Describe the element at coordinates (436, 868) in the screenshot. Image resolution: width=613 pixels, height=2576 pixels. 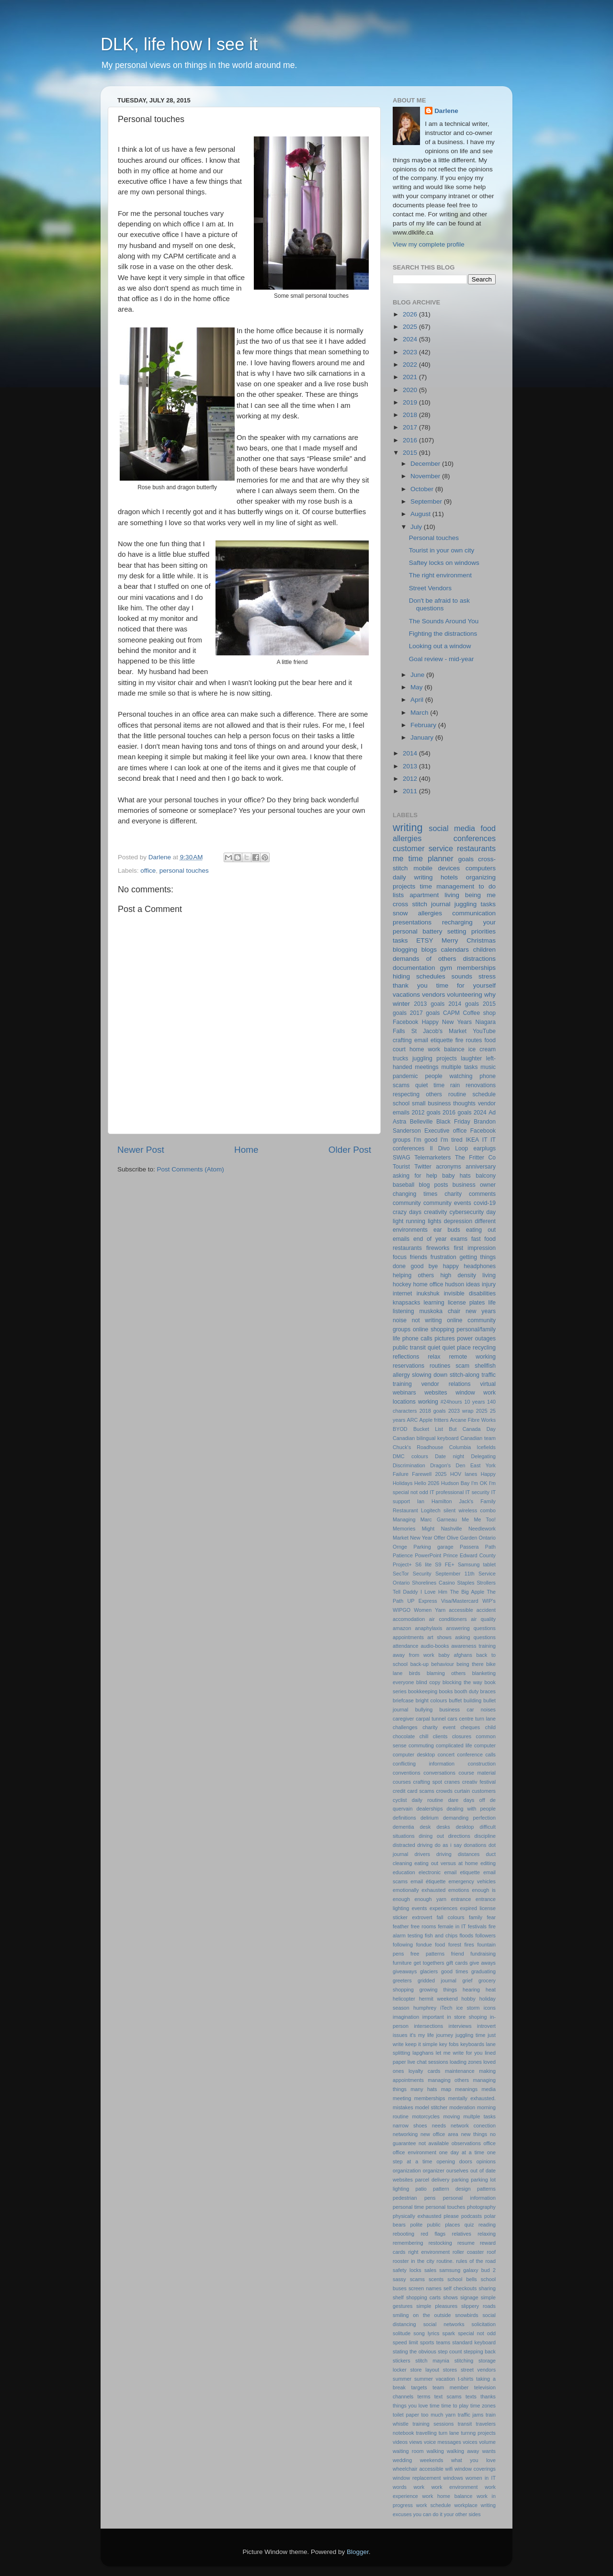
I see `mobile devices` at that location.